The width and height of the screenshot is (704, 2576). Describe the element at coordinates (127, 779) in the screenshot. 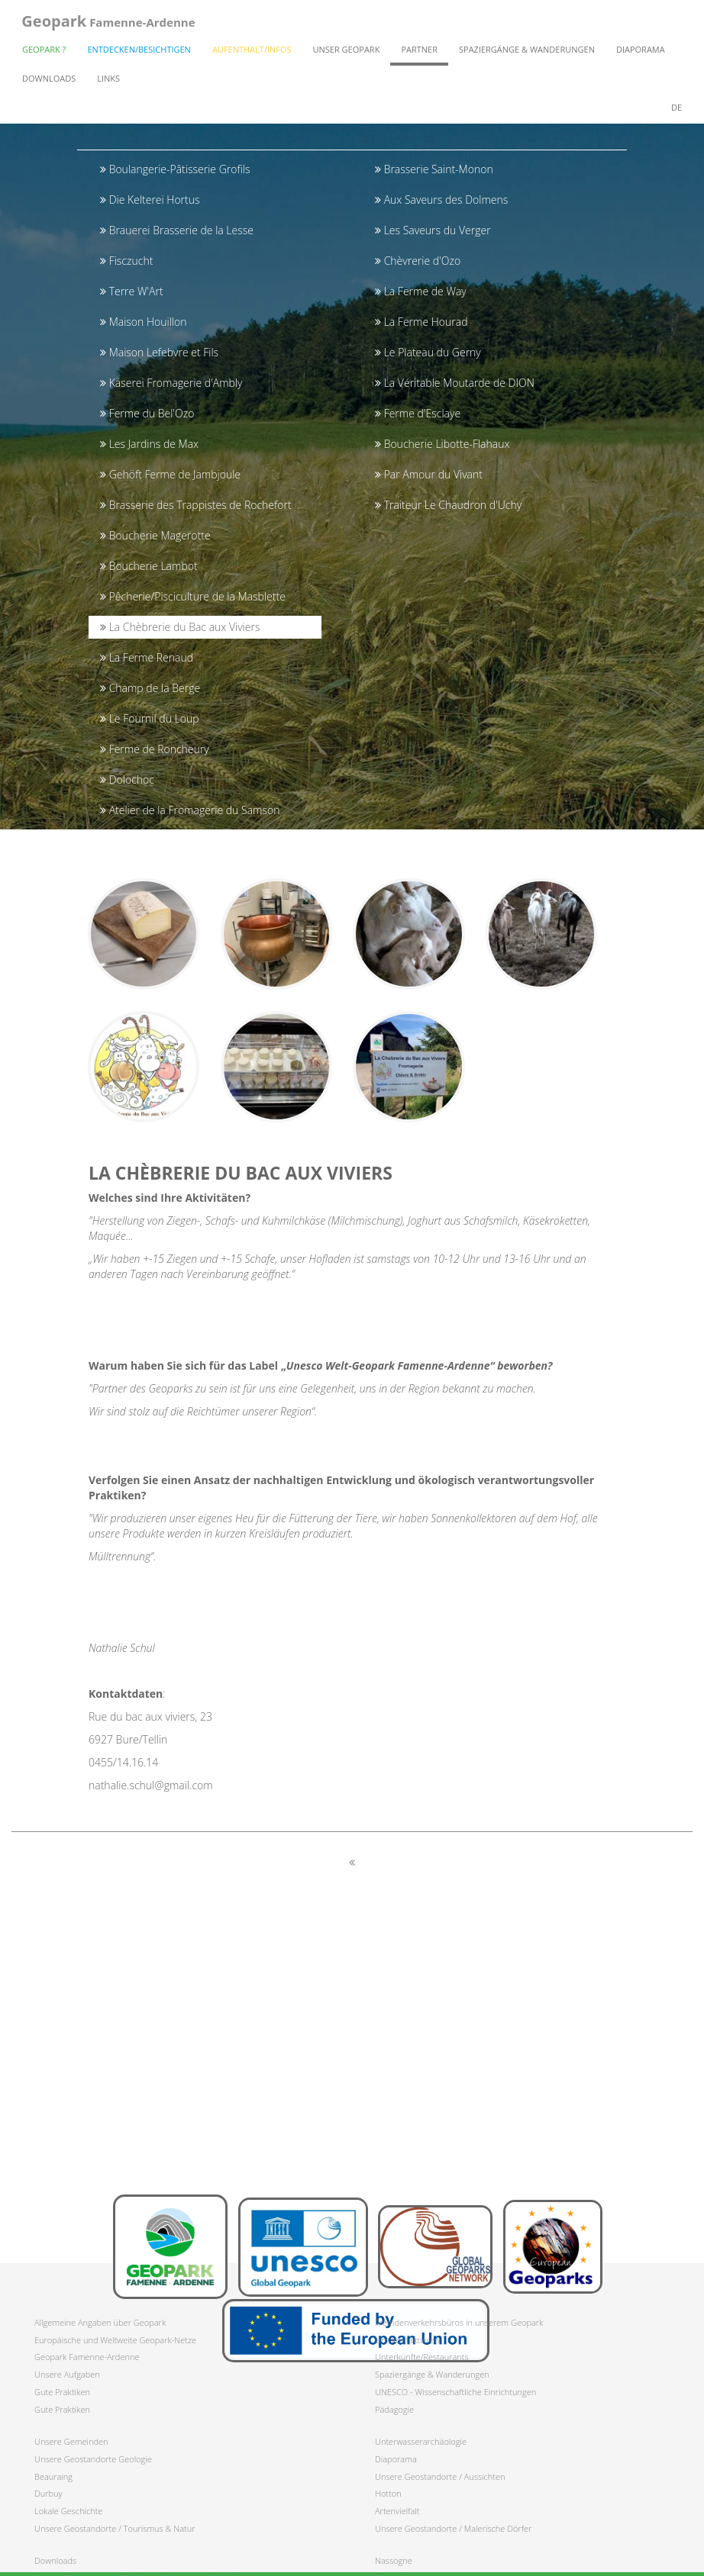

I see `Dolochoc` at that location.